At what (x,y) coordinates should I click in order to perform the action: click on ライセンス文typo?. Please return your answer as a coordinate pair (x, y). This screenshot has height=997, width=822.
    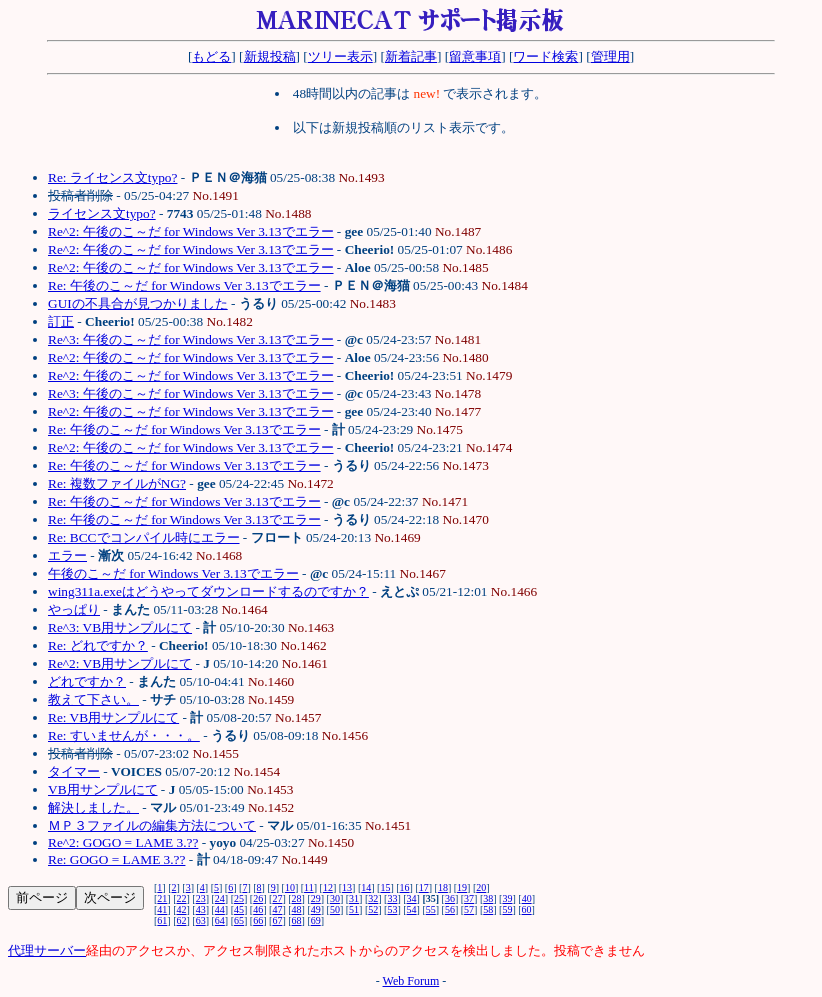
    Looking at the image, I should click on (102, 213).